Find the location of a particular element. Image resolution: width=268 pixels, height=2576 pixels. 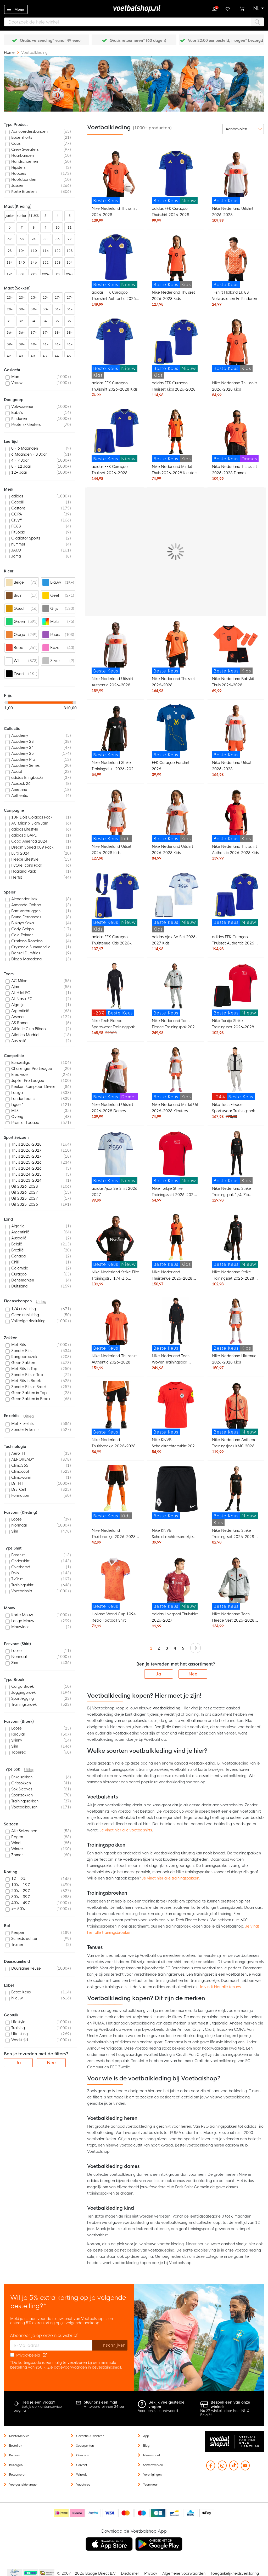

Aanvoerdersbanden is located at coordinates (29, 131).